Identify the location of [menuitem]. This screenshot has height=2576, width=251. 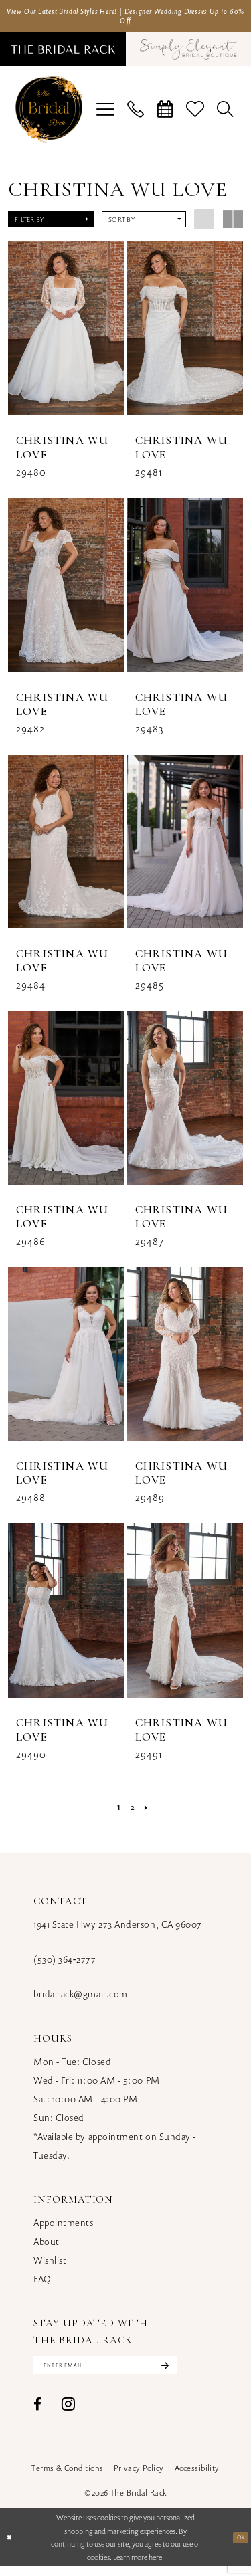
(68, 54).